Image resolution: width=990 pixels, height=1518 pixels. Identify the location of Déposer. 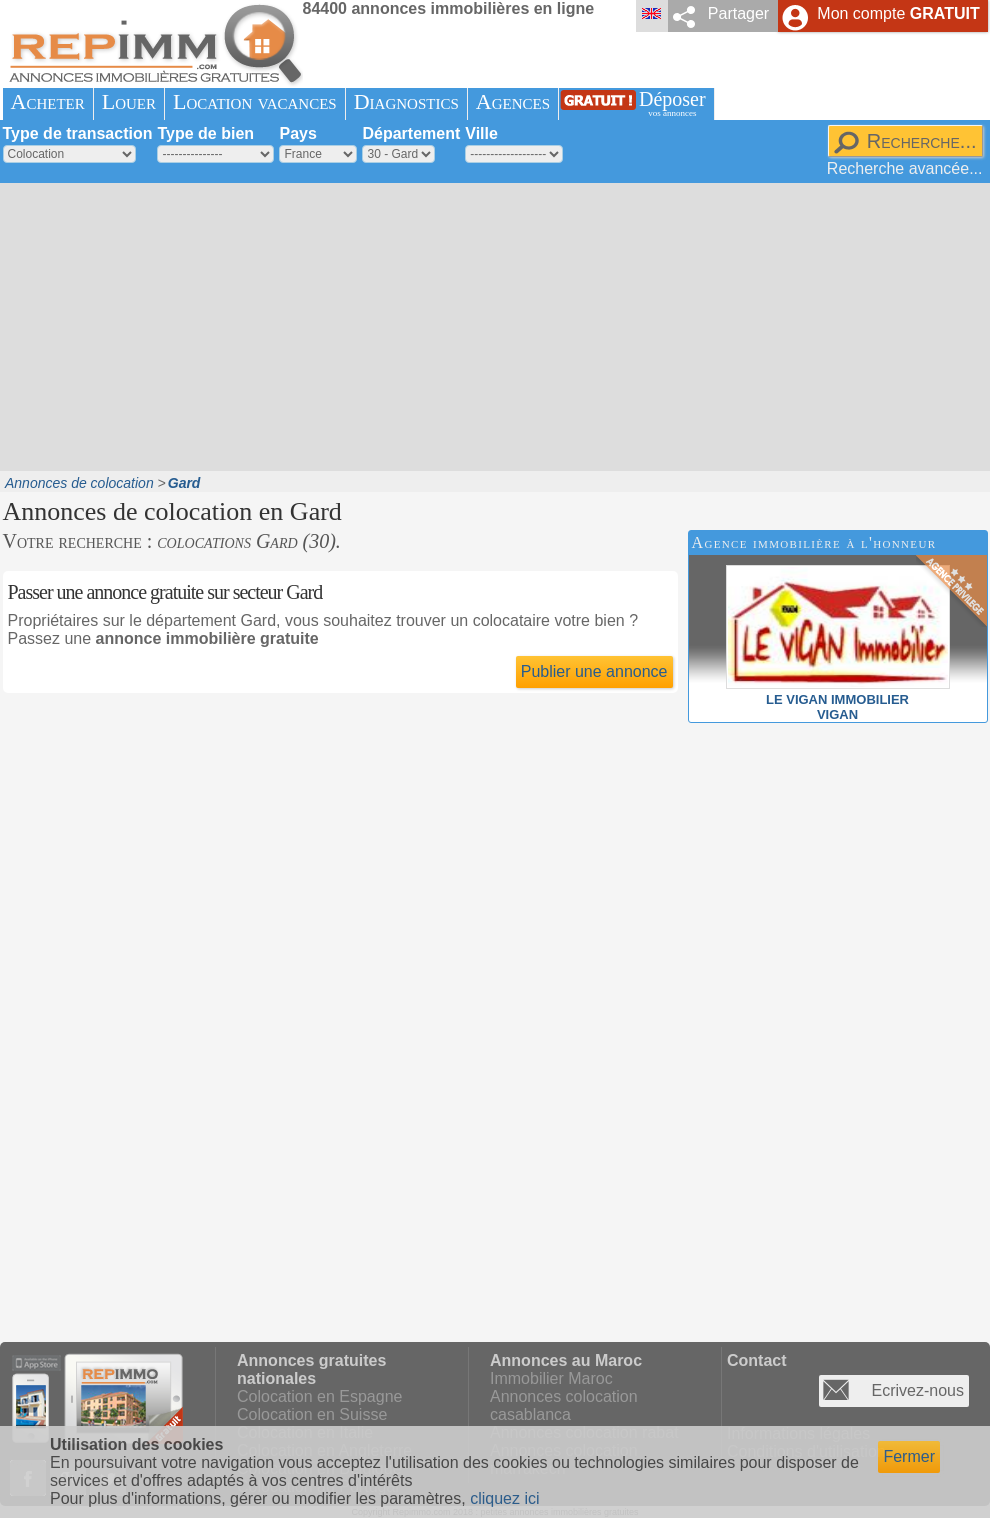
(672, 103).